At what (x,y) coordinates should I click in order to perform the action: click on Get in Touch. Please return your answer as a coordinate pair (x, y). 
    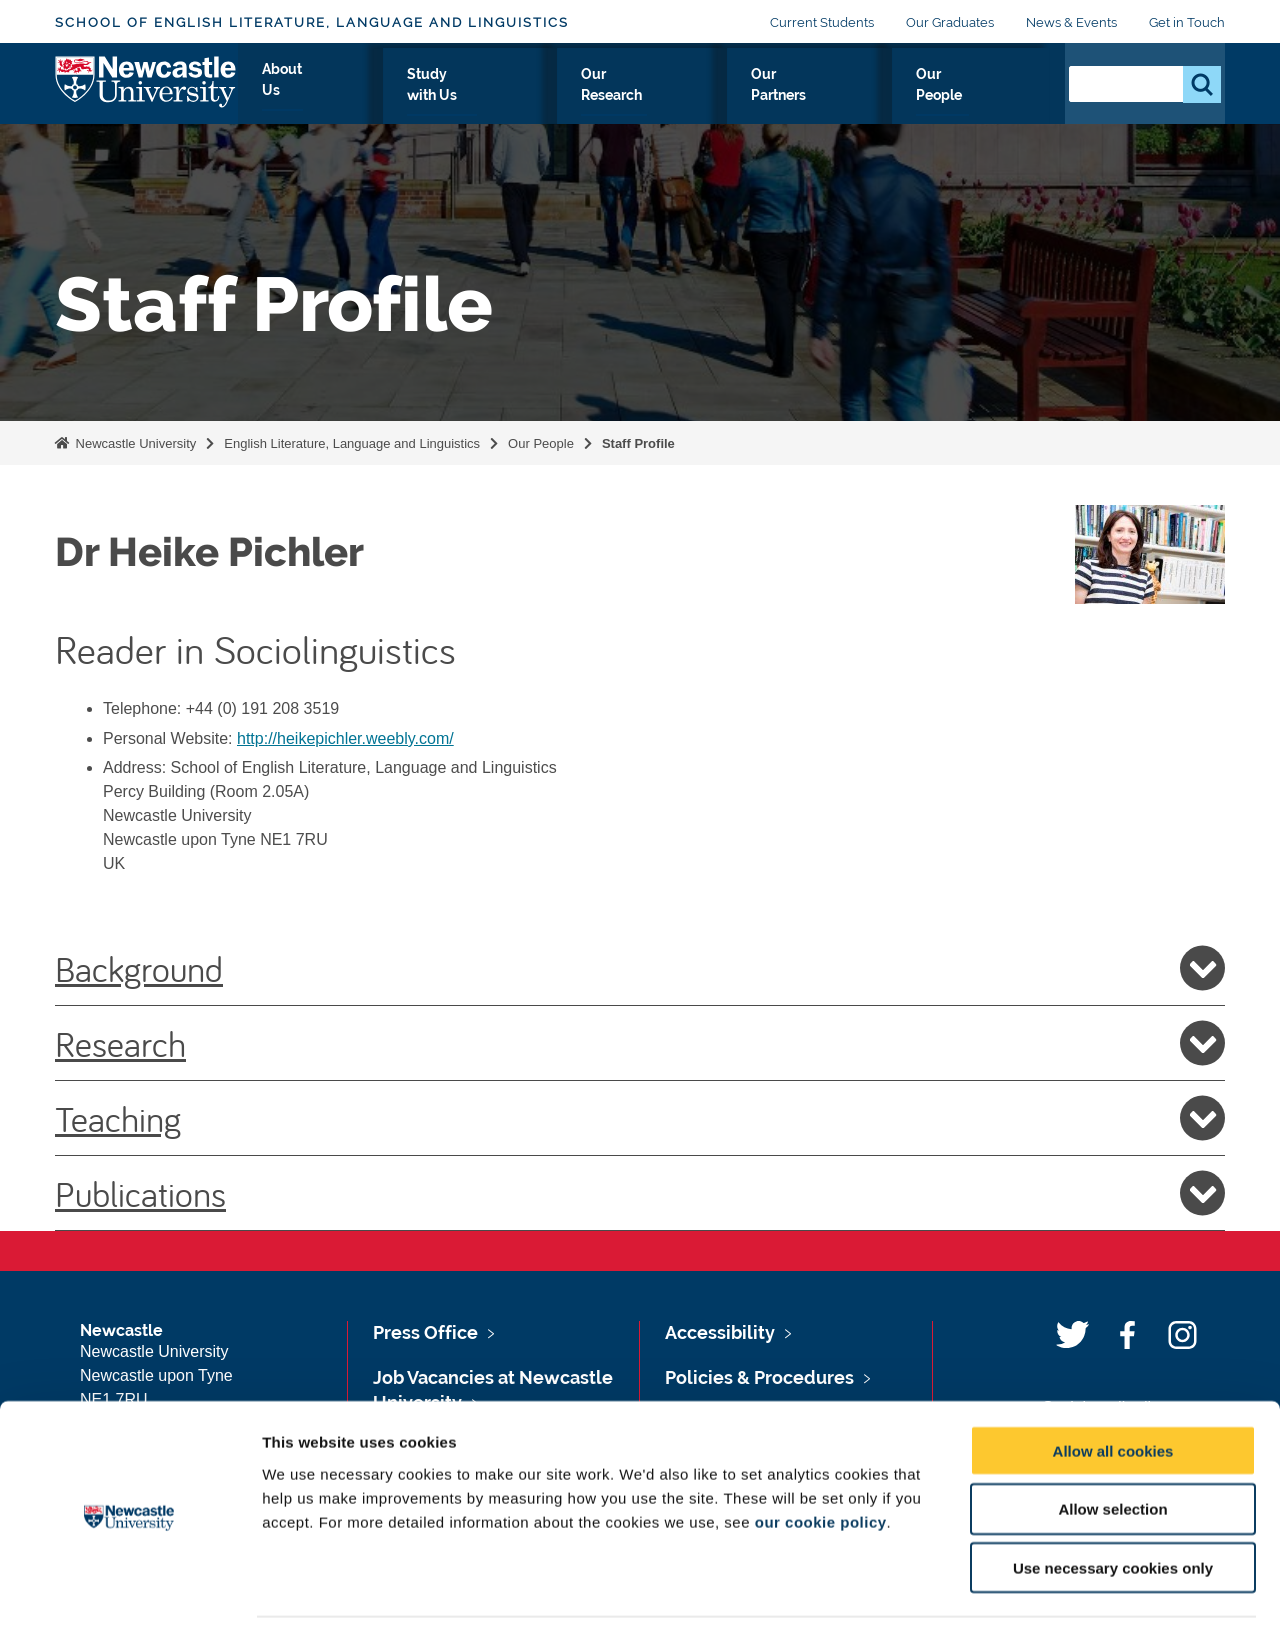
    Looking at the image, I should click on (1187, 22).